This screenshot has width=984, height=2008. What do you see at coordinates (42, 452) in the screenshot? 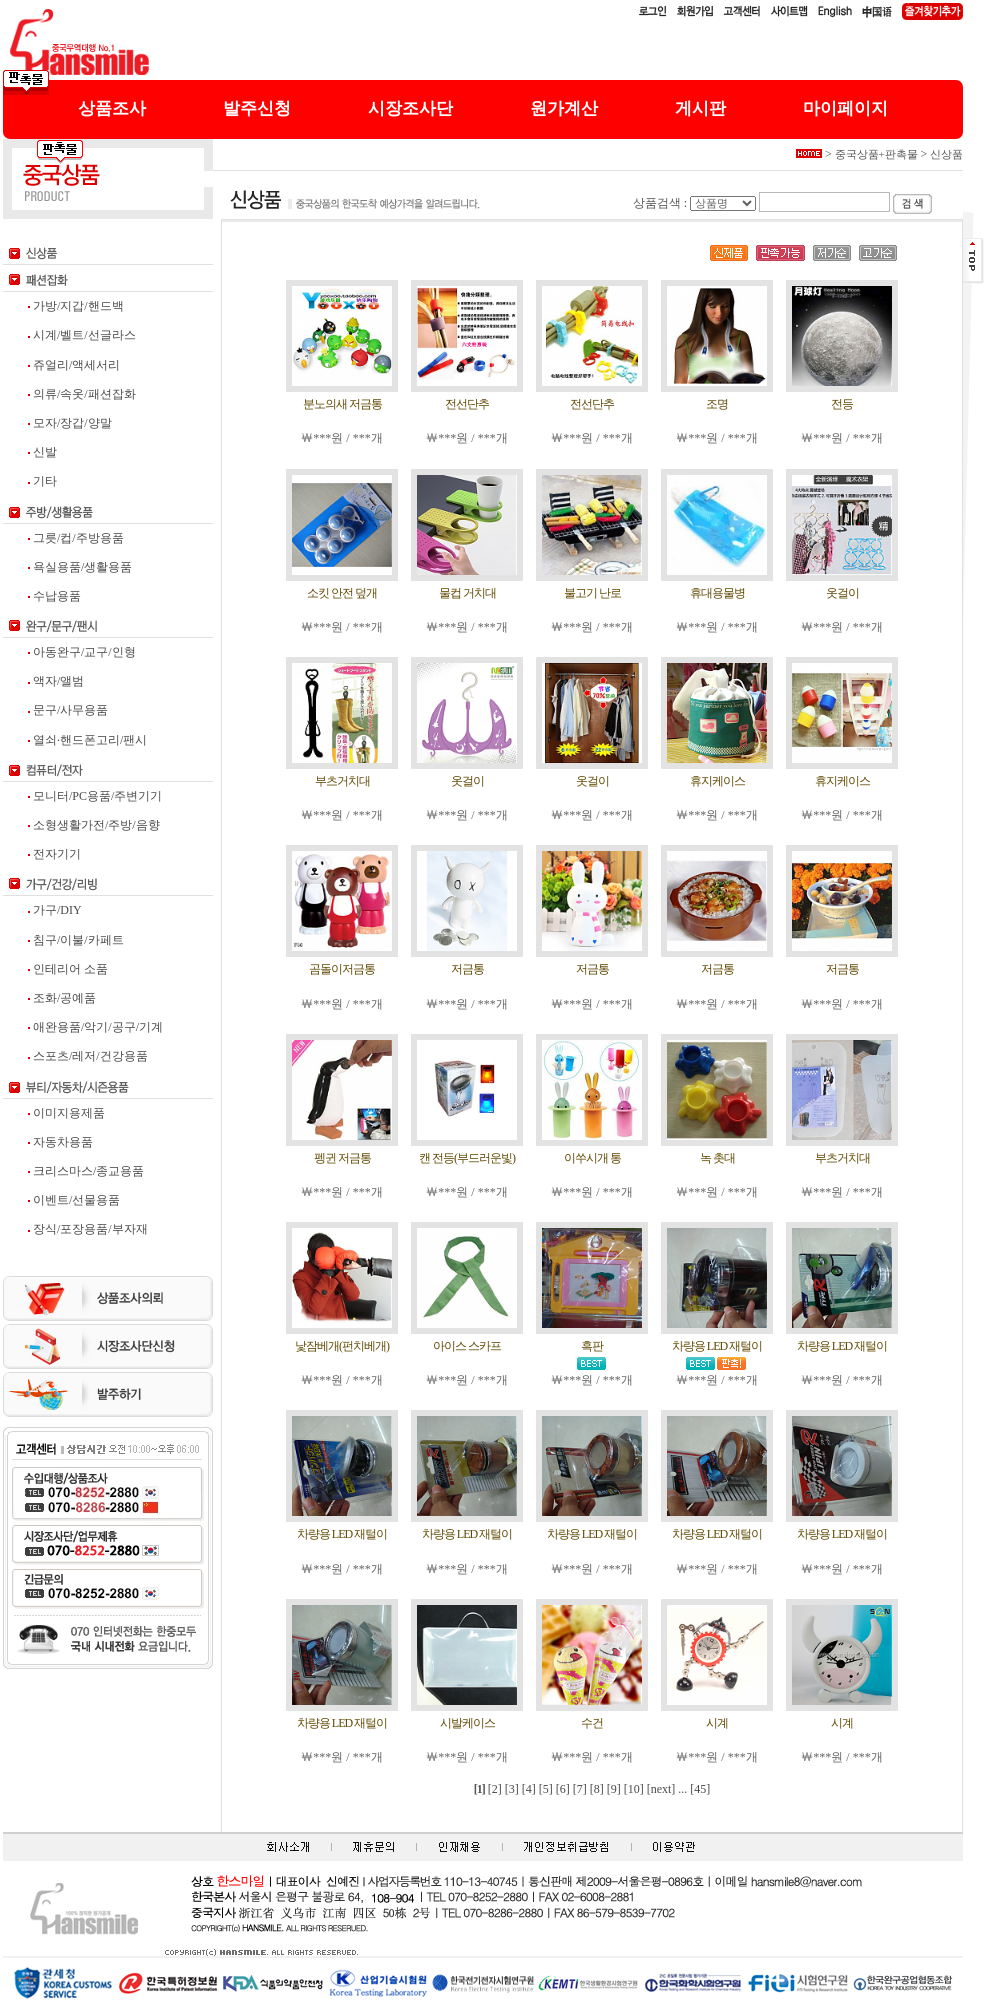
I see `신발` at bounding box center [42, 452].